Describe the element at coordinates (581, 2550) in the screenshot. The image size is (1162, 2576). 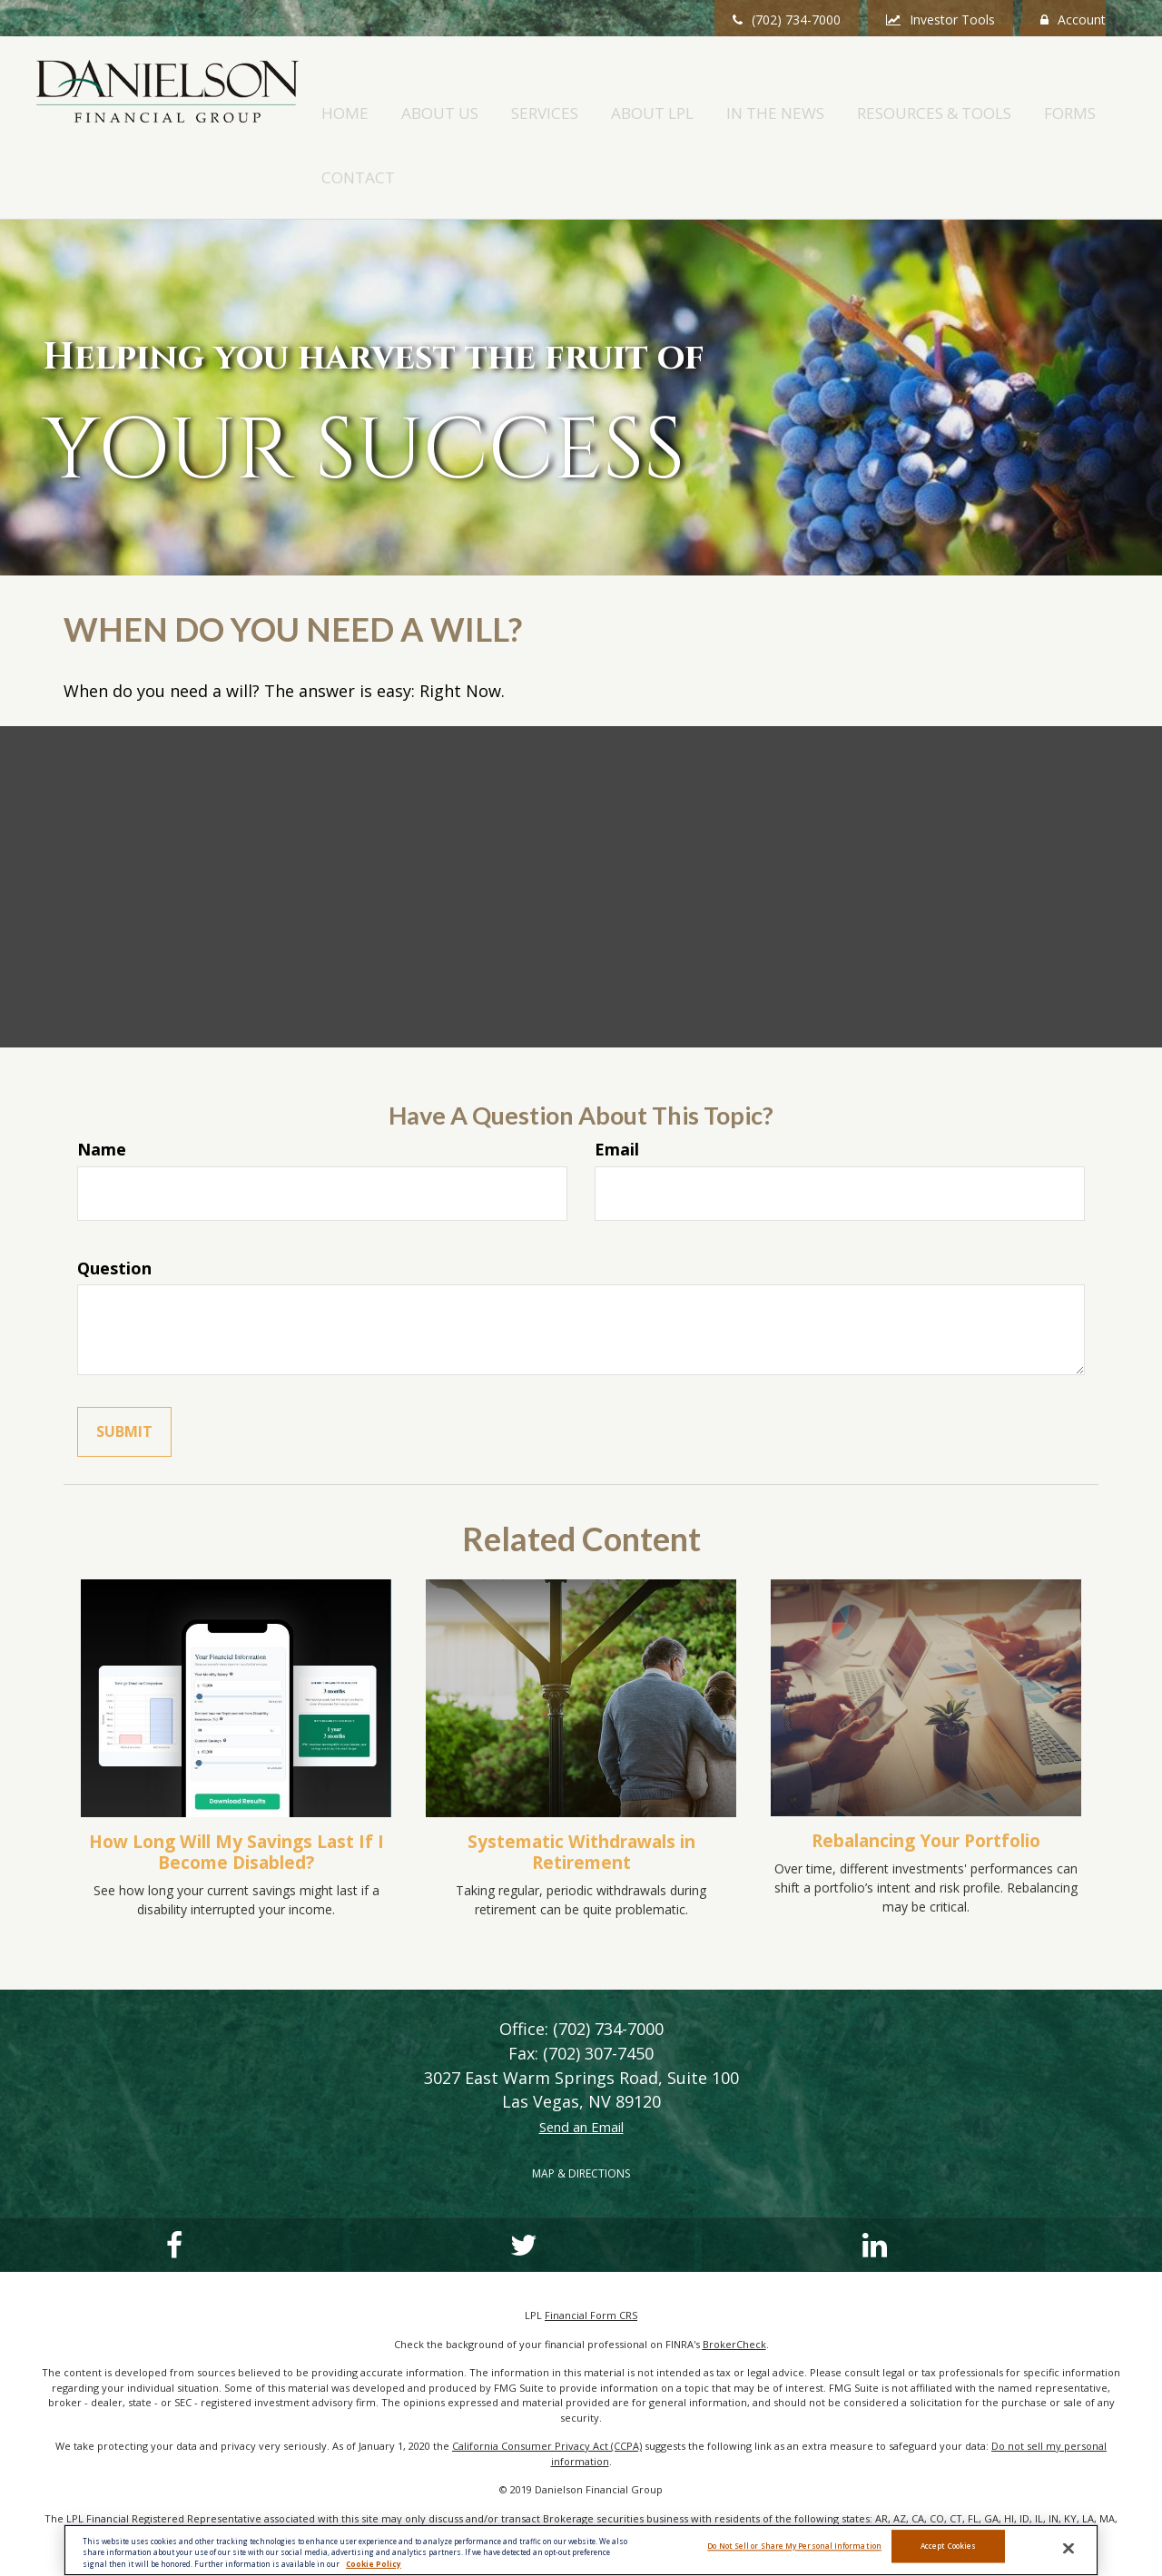
I see `[region]` at that location.